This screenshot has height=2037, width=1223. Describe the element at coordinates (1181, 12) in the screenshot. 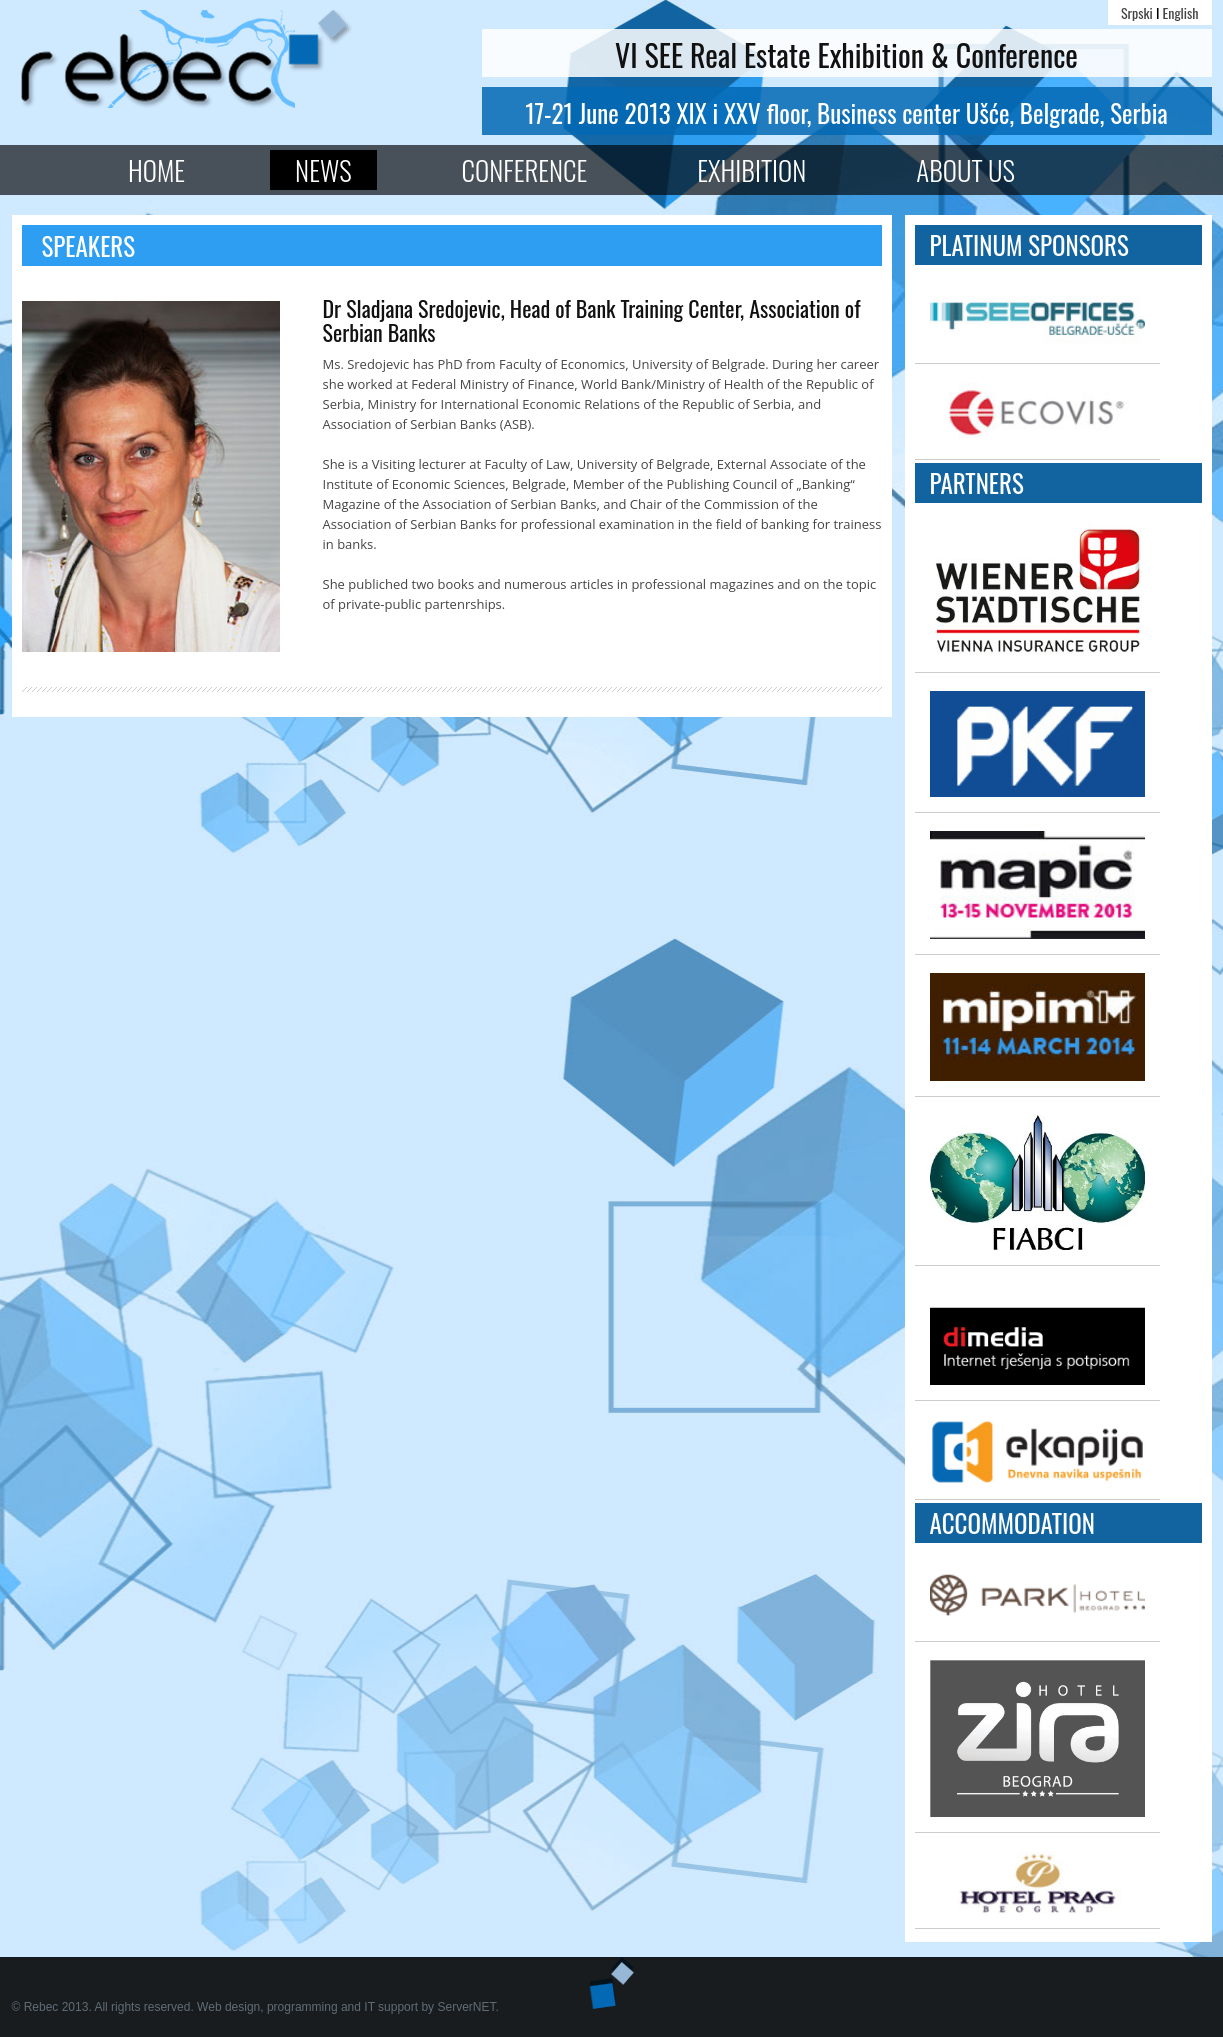

I see `English` at that location.